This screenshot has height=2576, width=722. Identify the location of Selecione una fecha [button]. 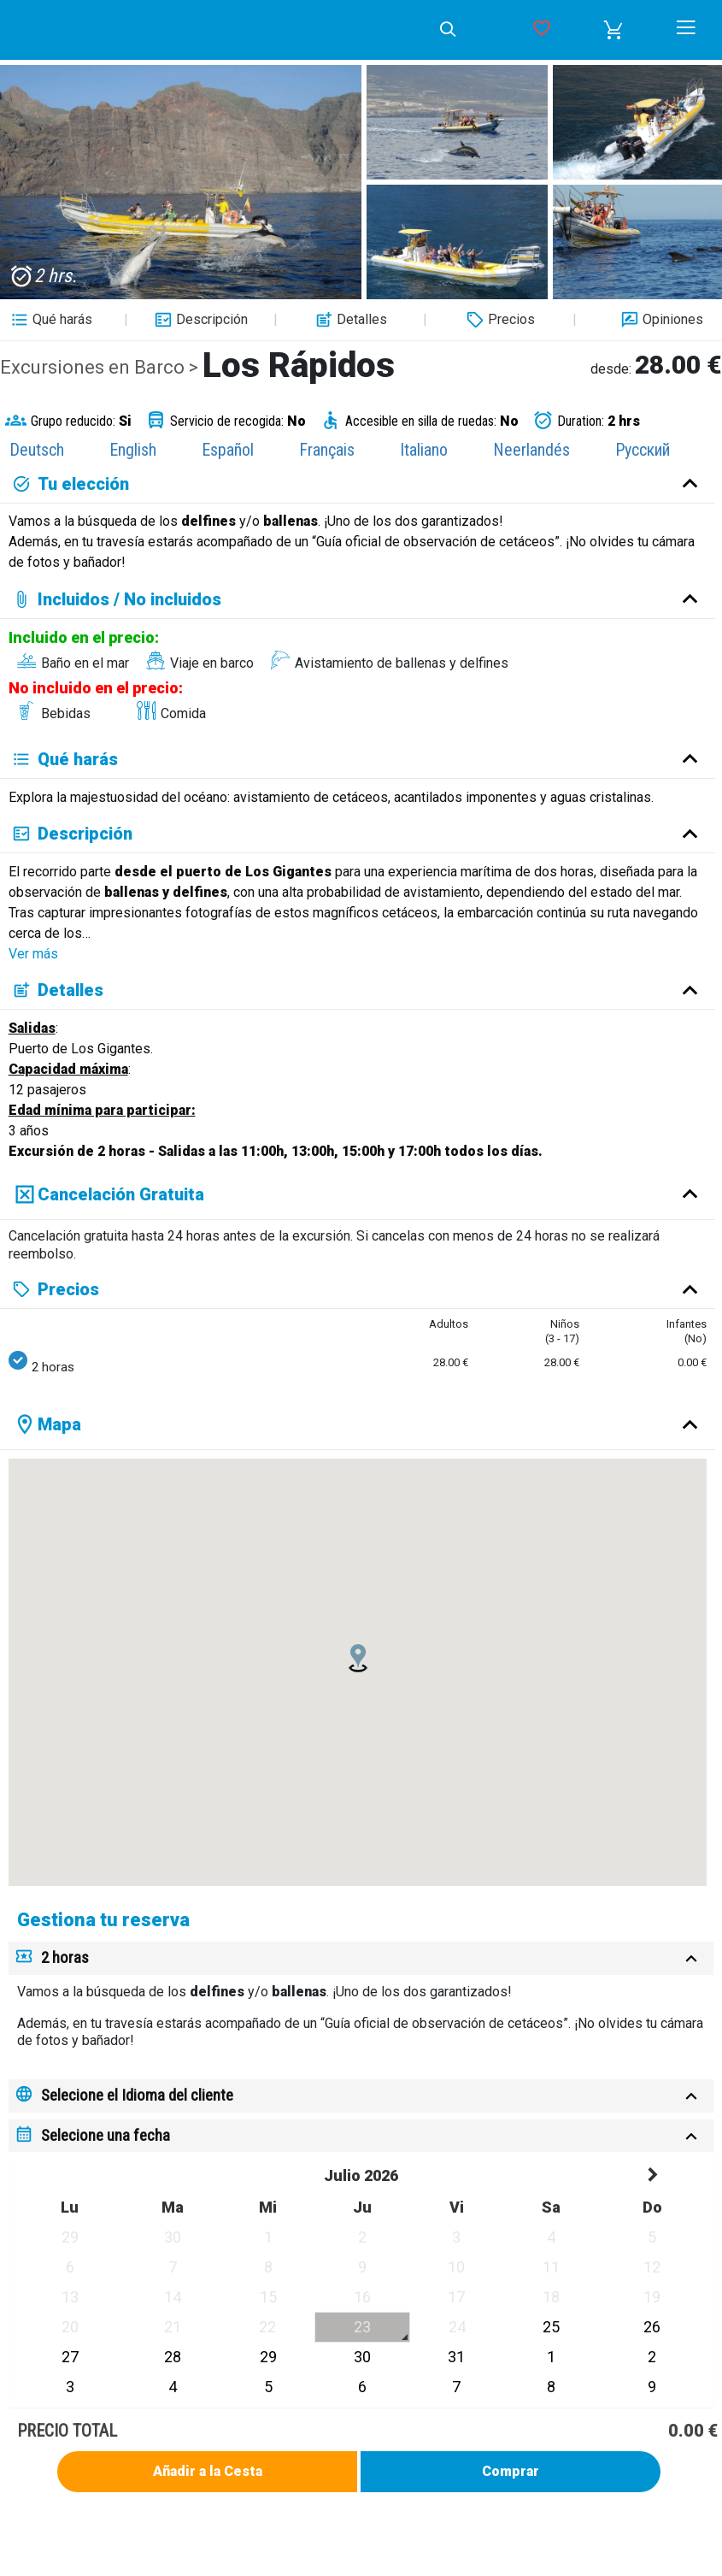
(105, 2135).